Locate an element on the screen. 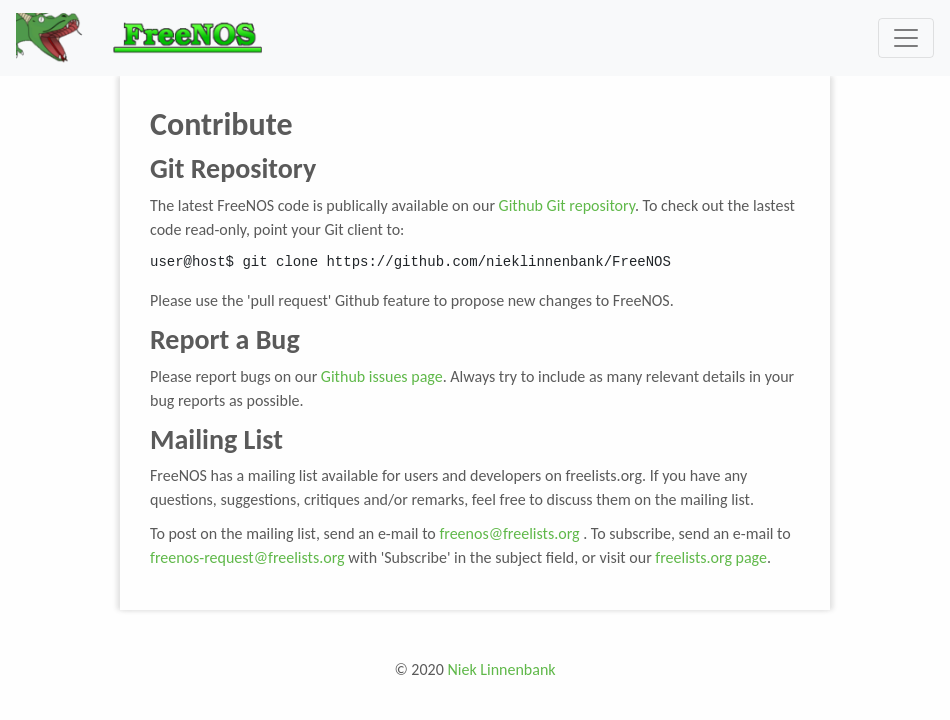  freelists.org page is located at coordinates (711, 557).